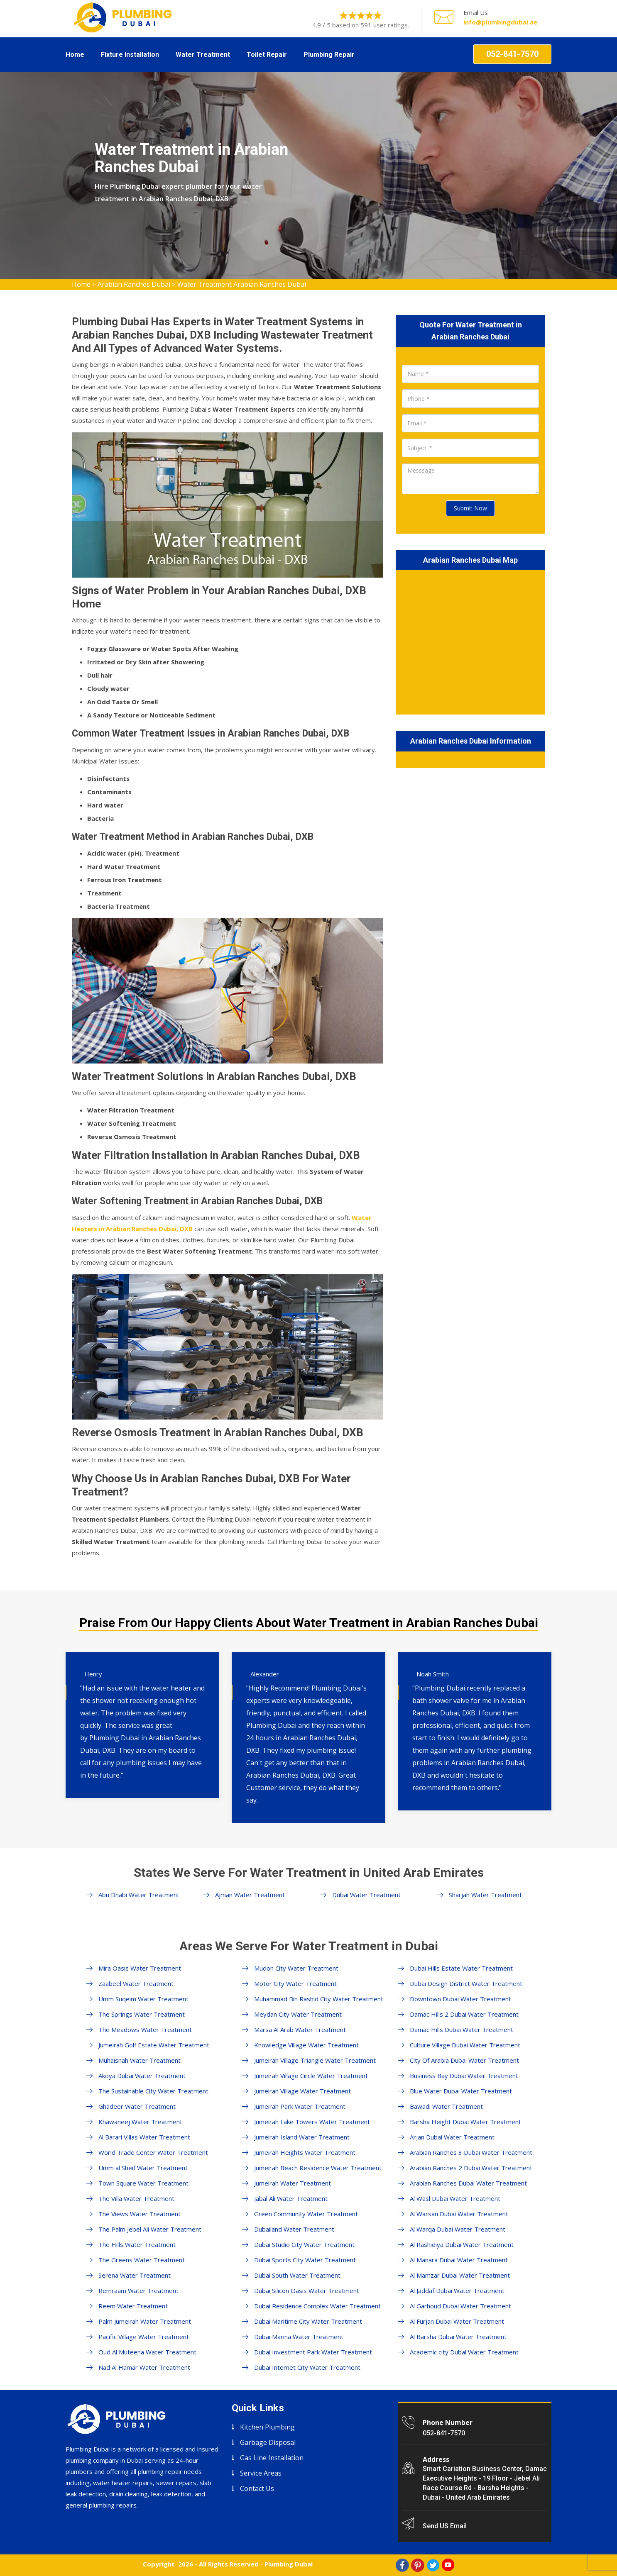 Image resolution: width=617 pixels, height=2576 pixels. I want to click on Dubai Sports City Water Treatment, so click(305, 2260).